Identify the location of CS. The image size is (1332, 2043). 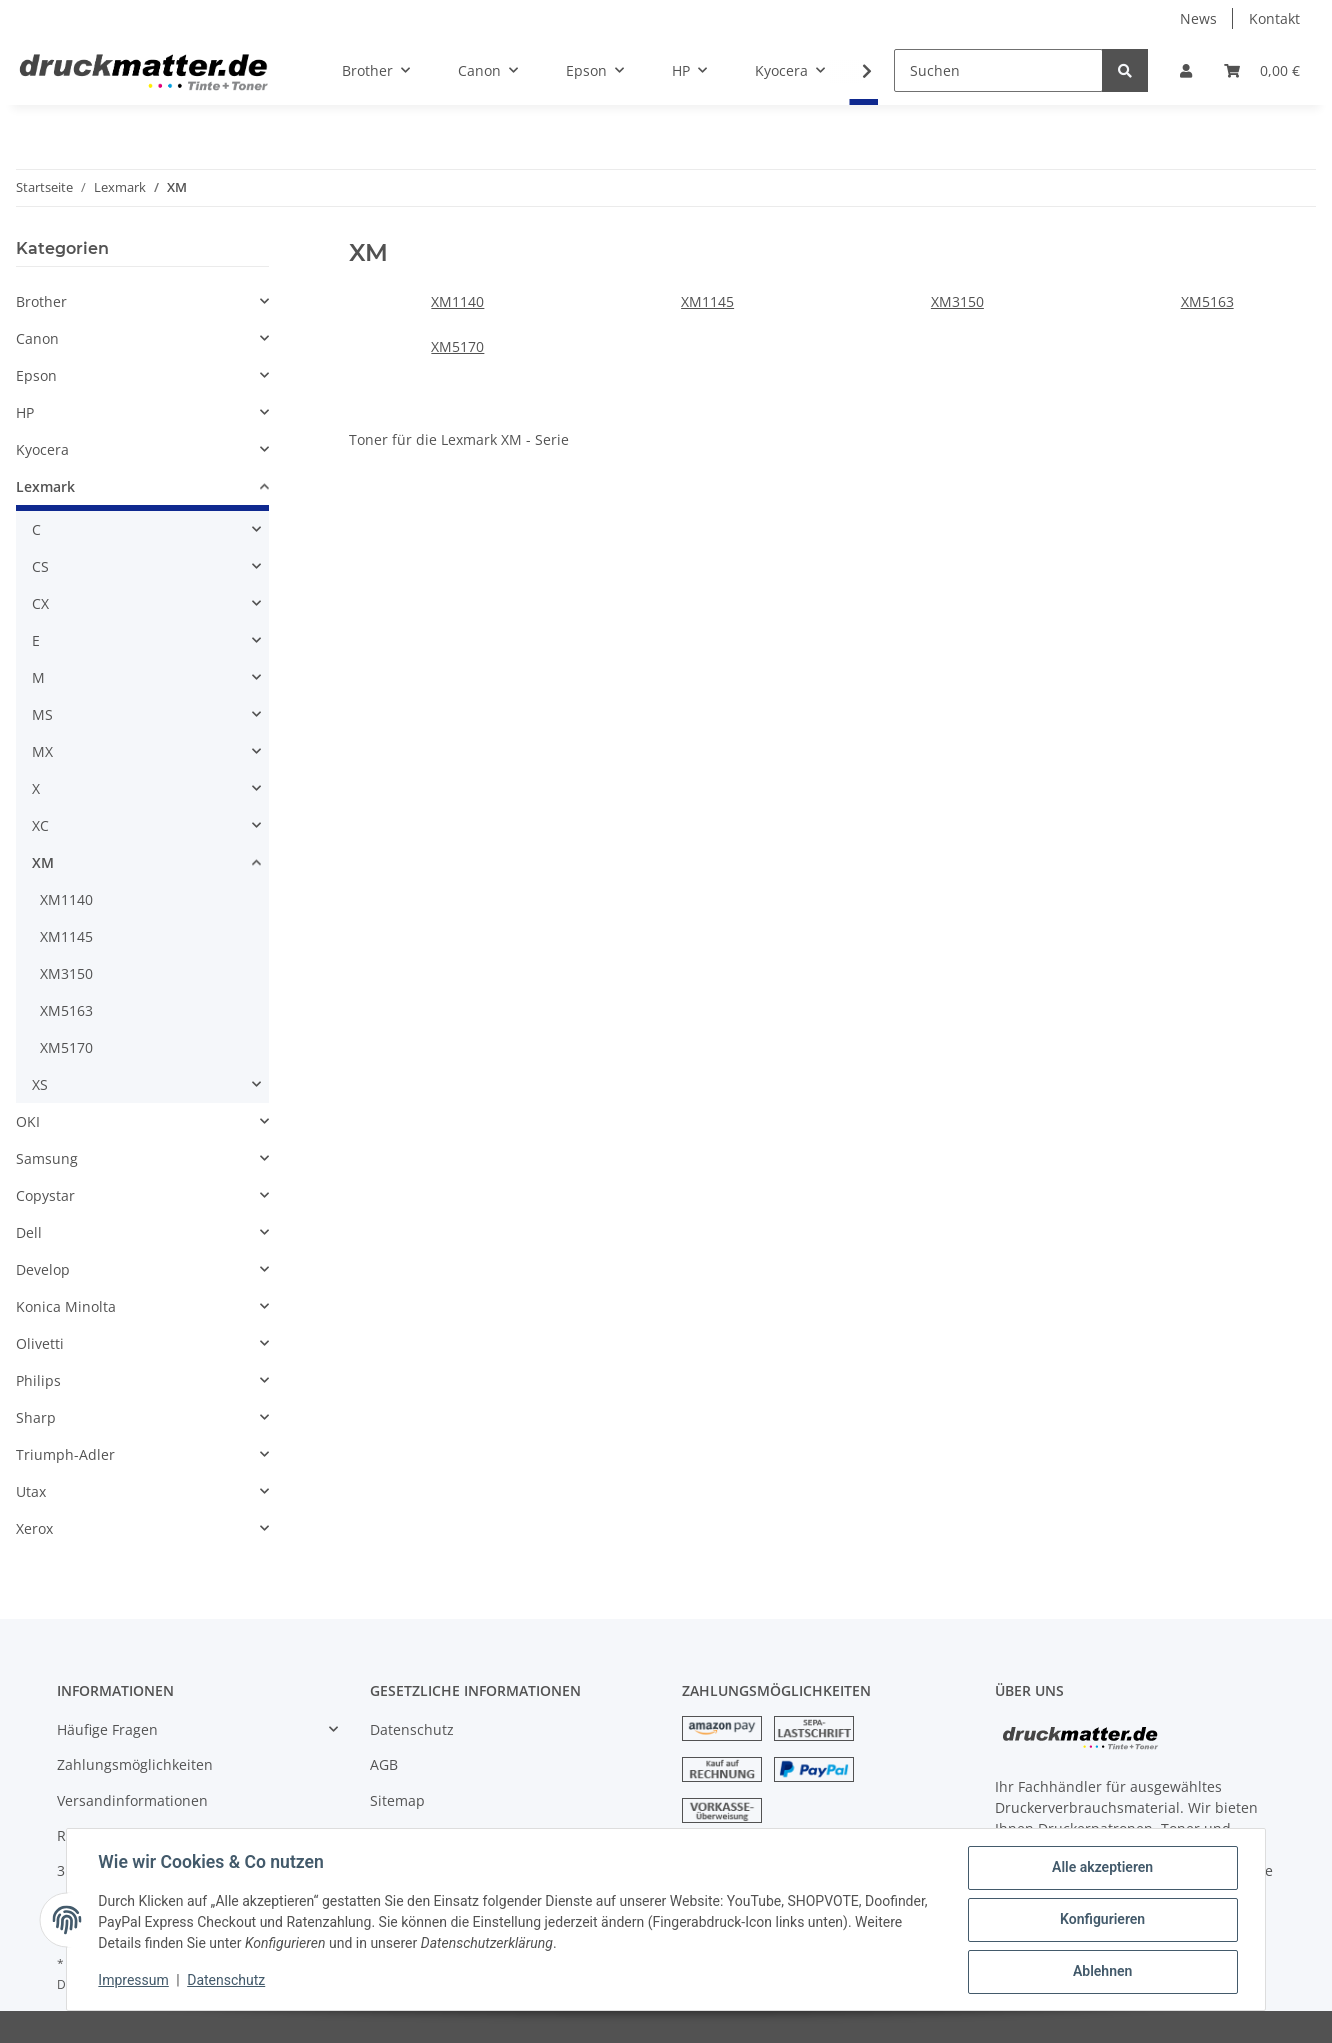
(40, 566).